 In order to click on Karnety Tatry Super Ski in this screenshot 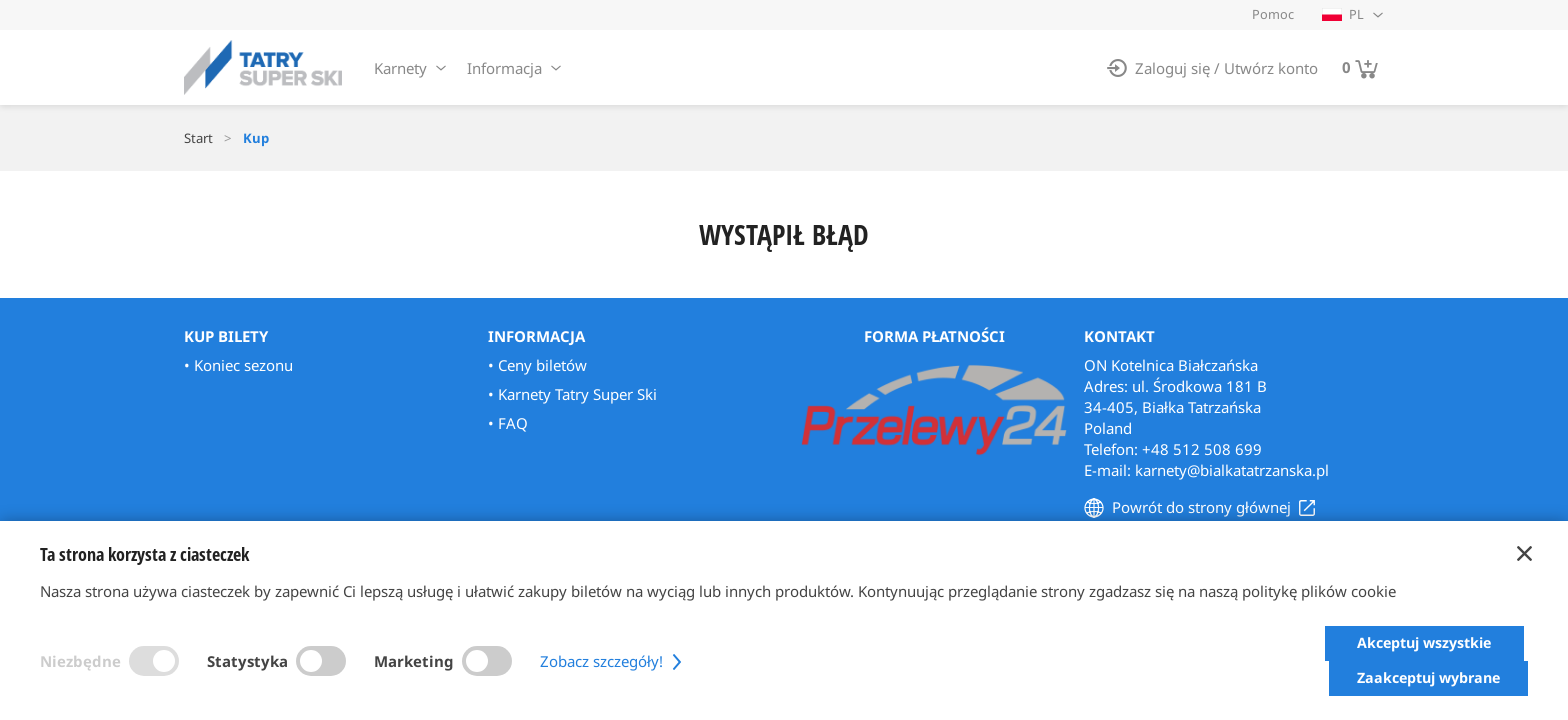, I will do `click(577, 394)`.